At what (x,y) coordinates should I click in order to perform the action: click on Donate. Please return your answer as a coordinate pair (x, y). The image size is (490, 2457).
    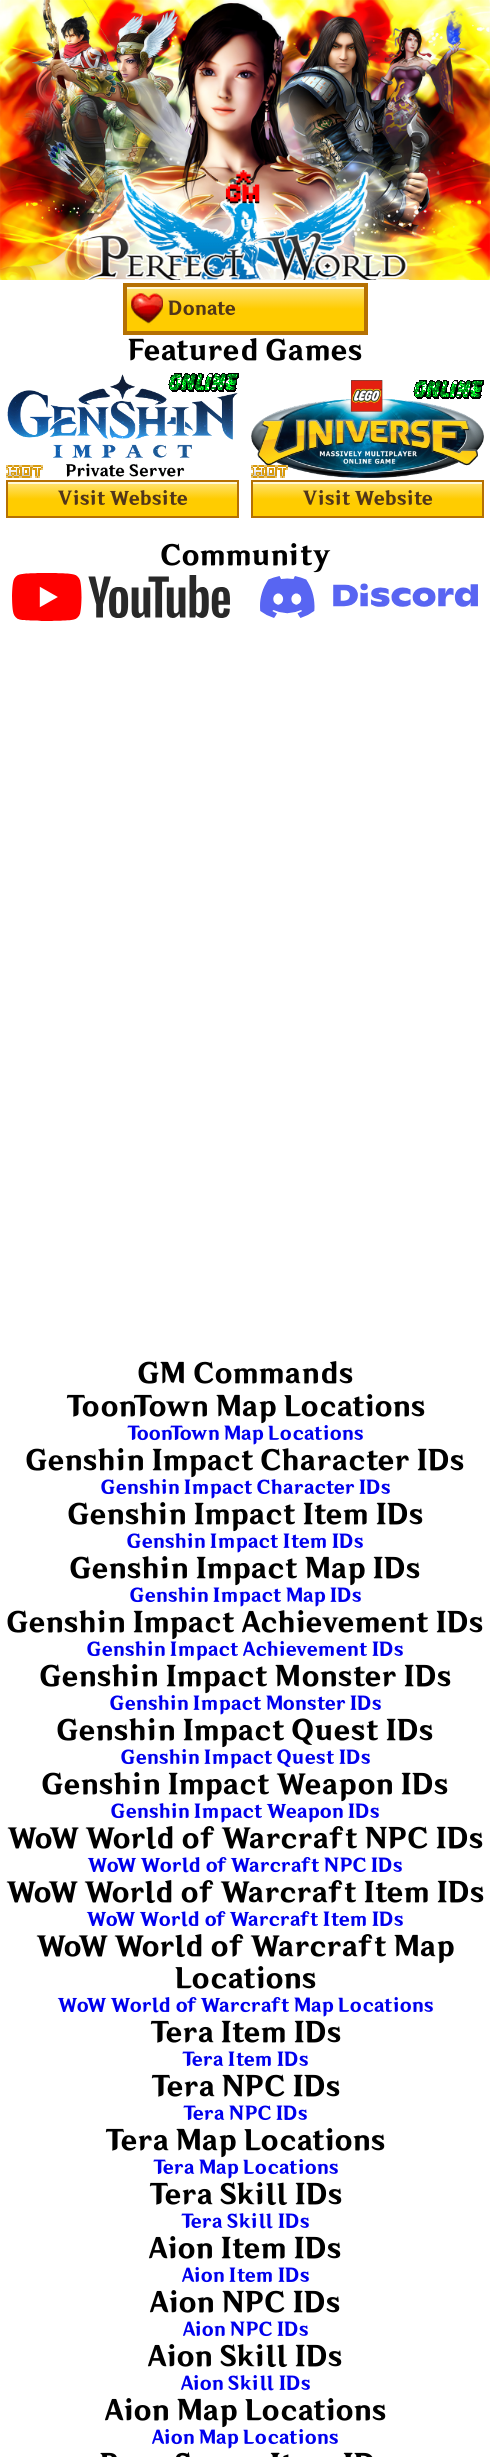
    Looking at the image, I should click on (183, 309).